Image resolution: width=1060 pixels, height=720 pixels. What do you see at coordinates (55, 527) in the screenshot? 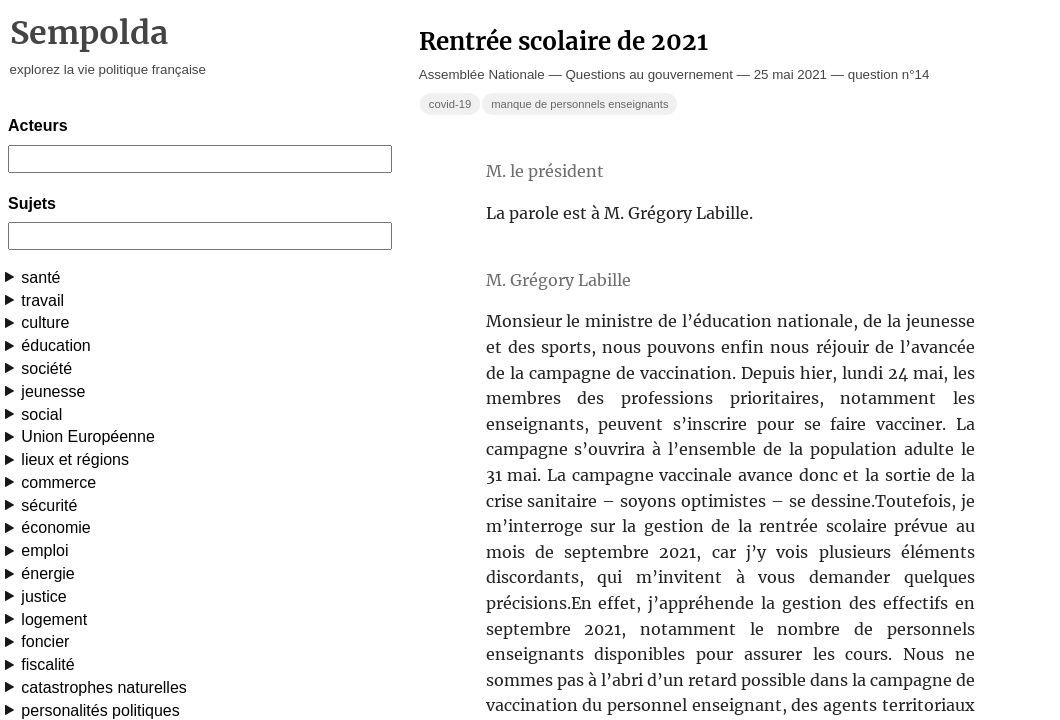
I see `économie` at bounding box center [55, 527].